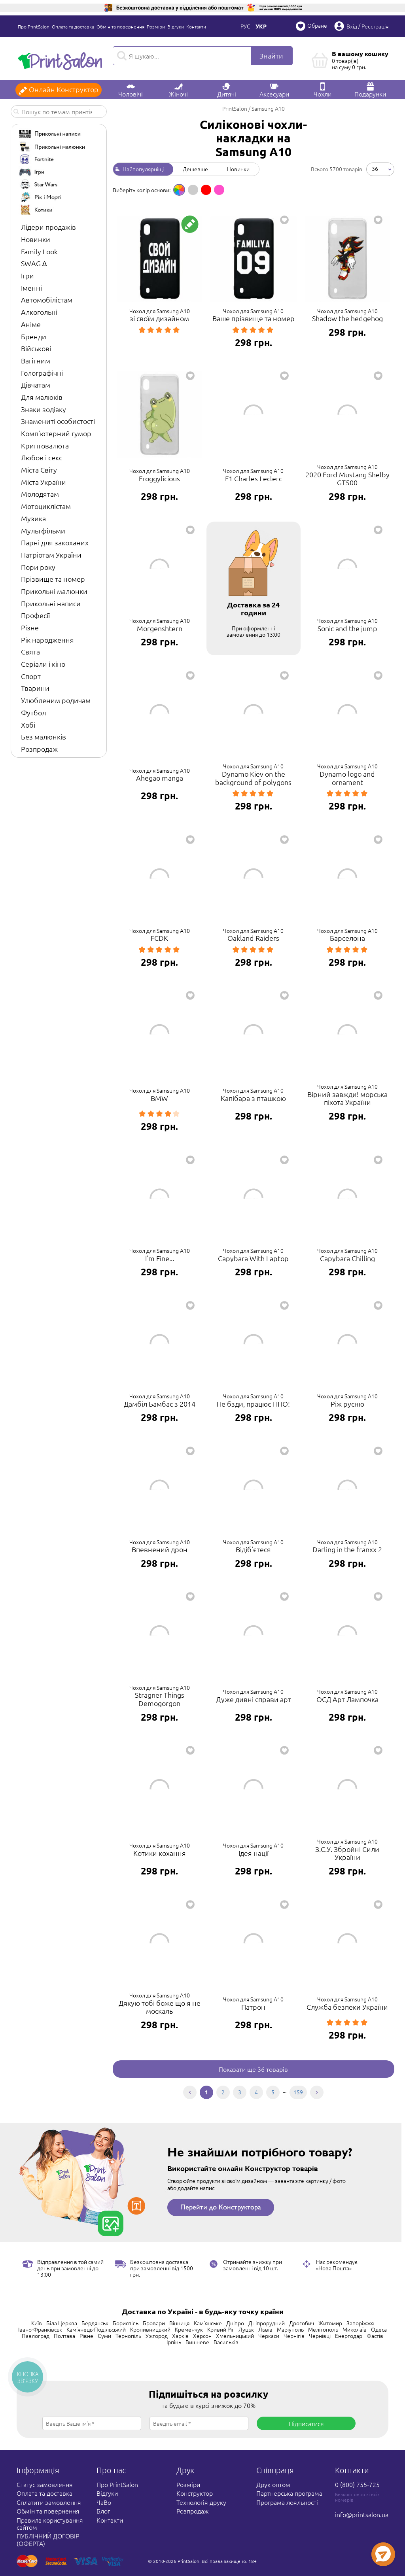 The image size is (405, 2576). Describe the element at coordinates (201, 2502) in the screenshot. I see `Технологія друку` at that location.